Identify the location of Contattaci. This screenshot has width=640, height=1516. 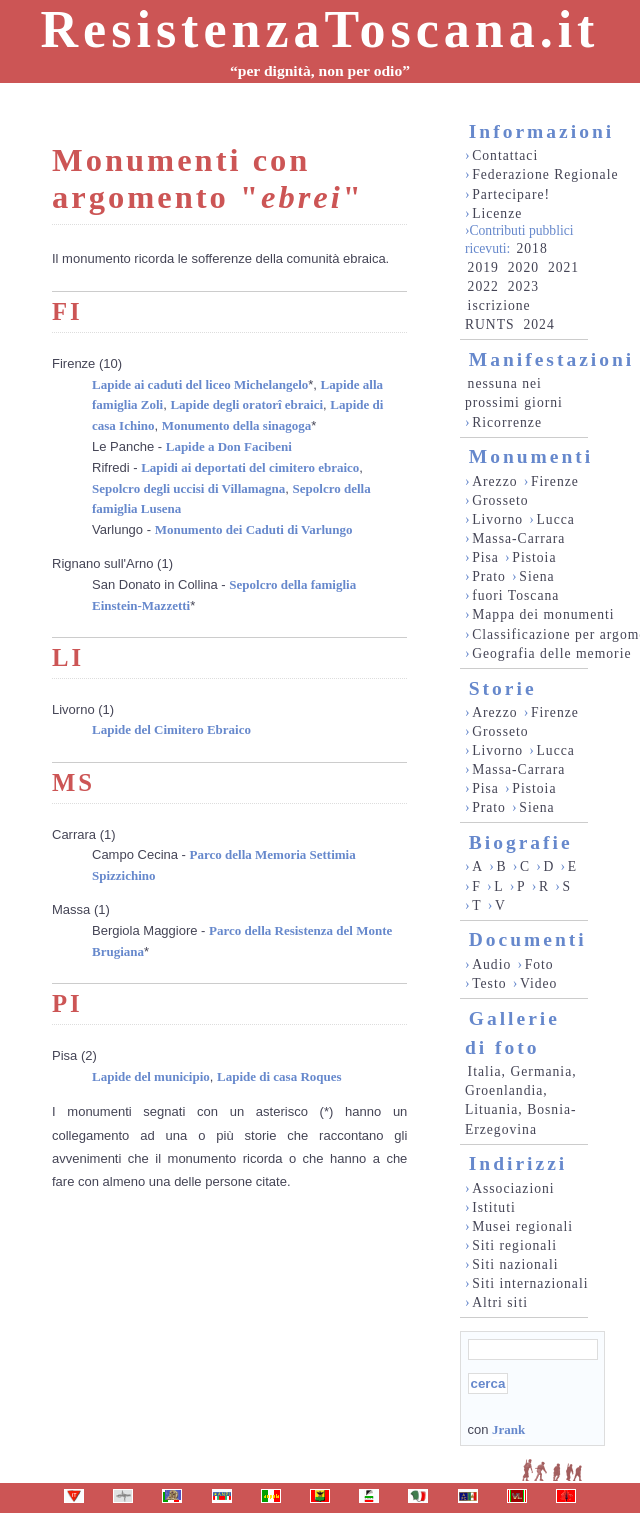
(505, 155).